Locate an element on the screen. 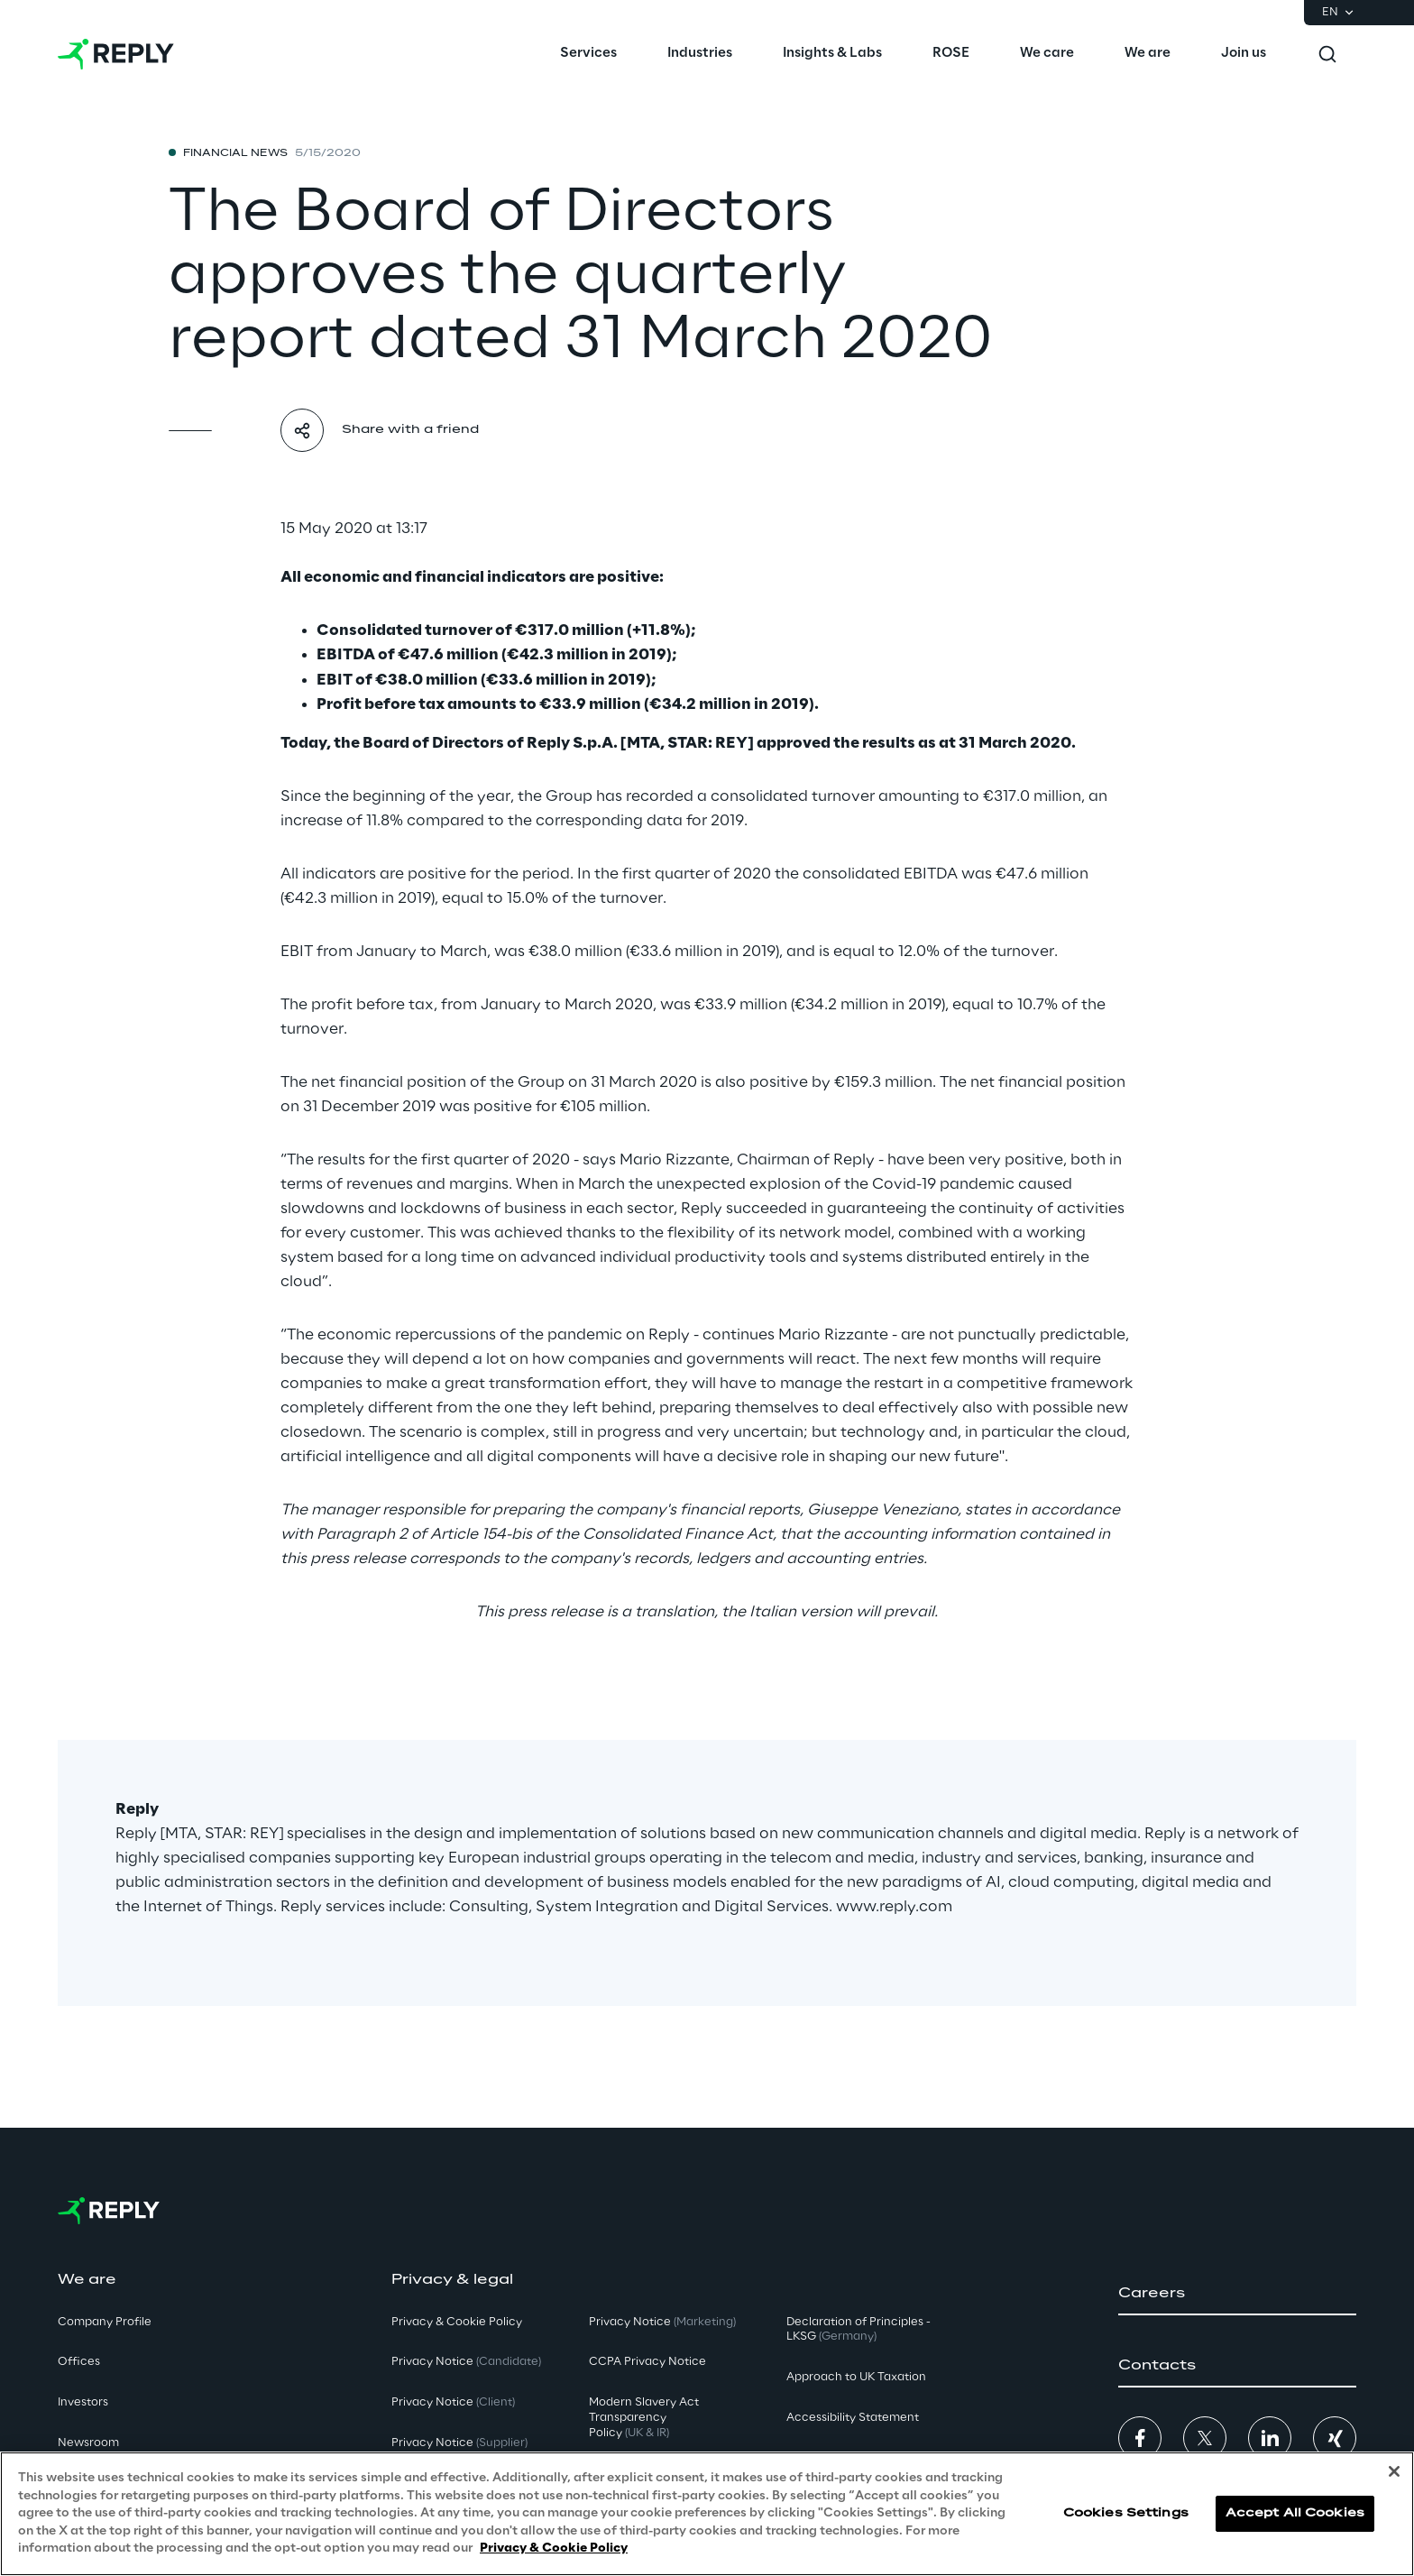 The width and height of the screenshot is (1414, 2576). Cookies Settings is located at coordinates (1126, 2513).